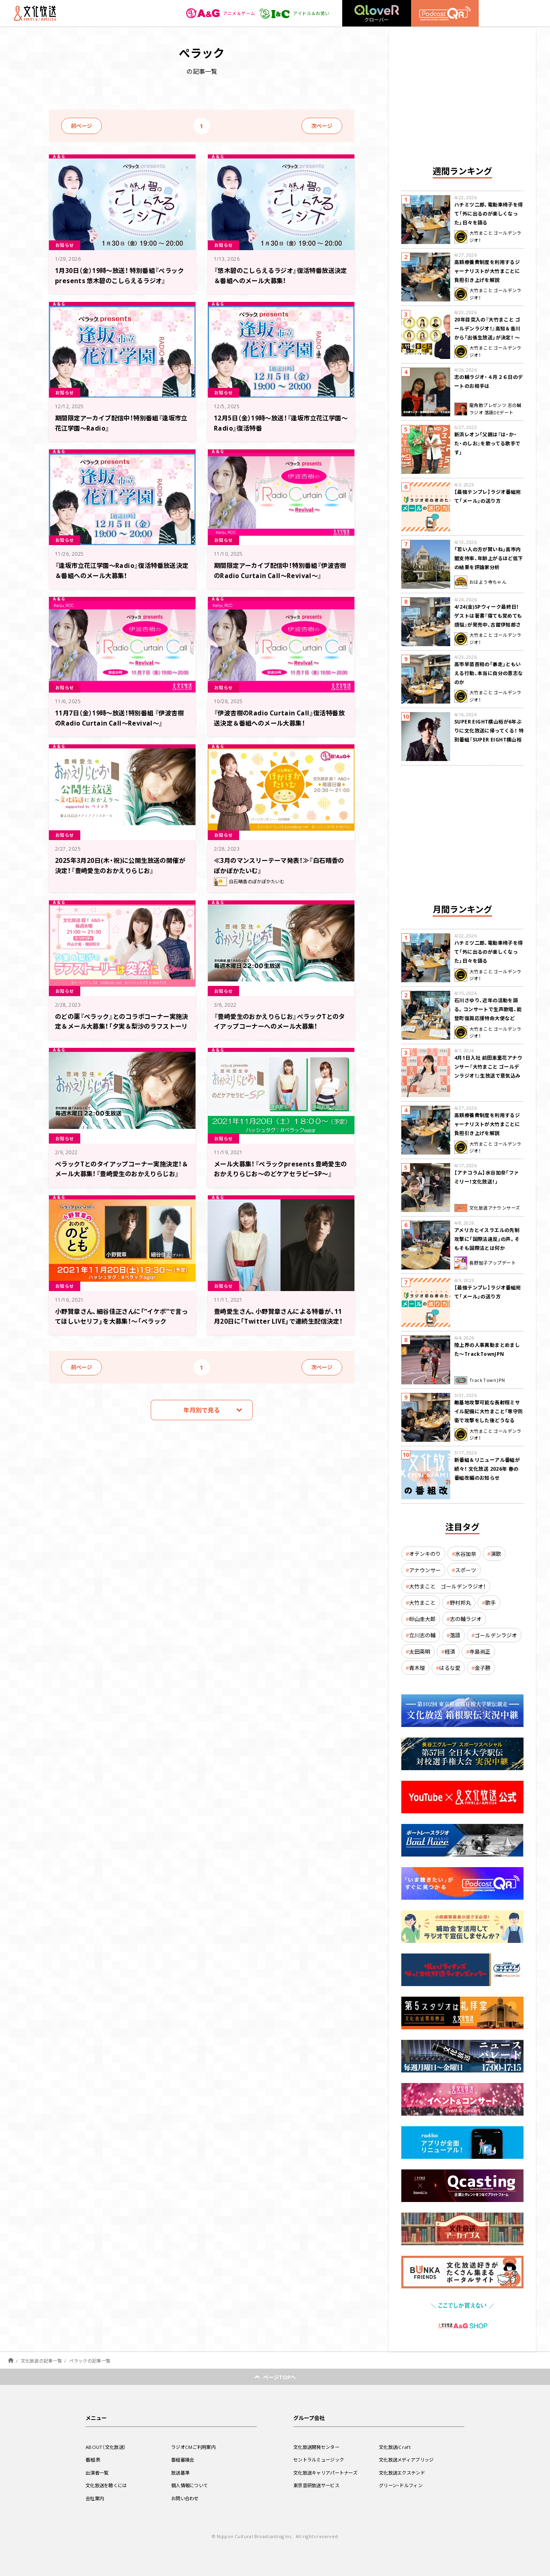  I want to click on グリーン・ドルフィン, so click(402, 2485).